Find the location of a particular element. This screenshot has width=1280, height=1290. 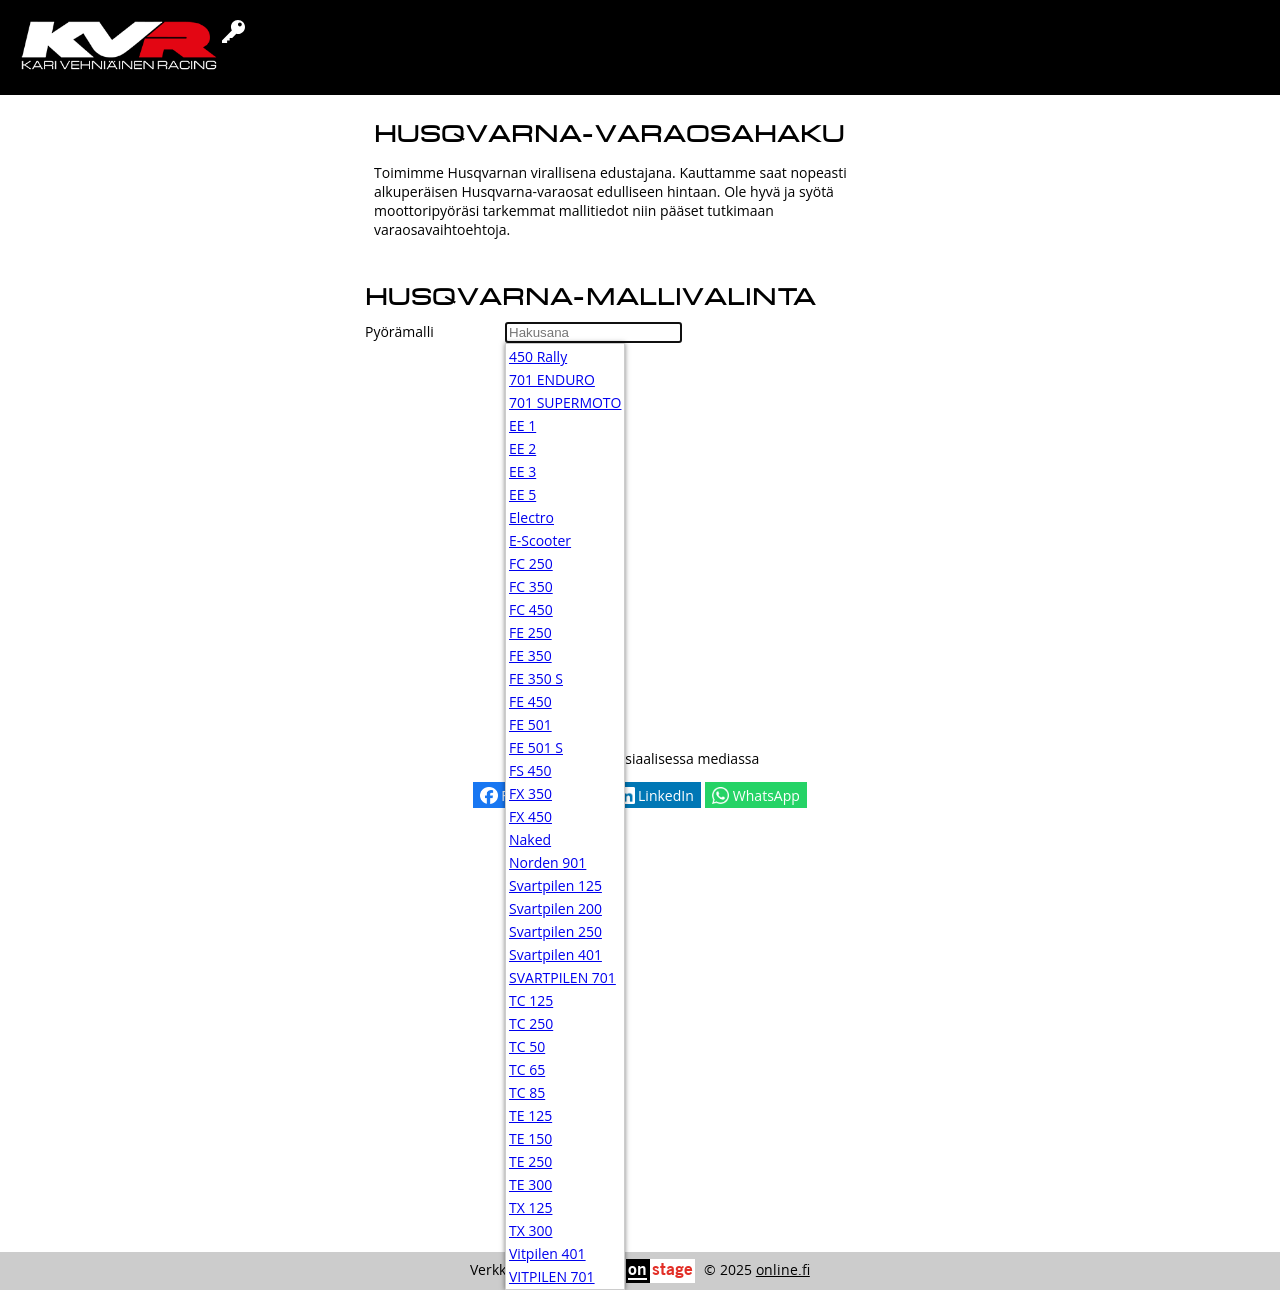

E-Scooter is located at coordinates (540, 540).